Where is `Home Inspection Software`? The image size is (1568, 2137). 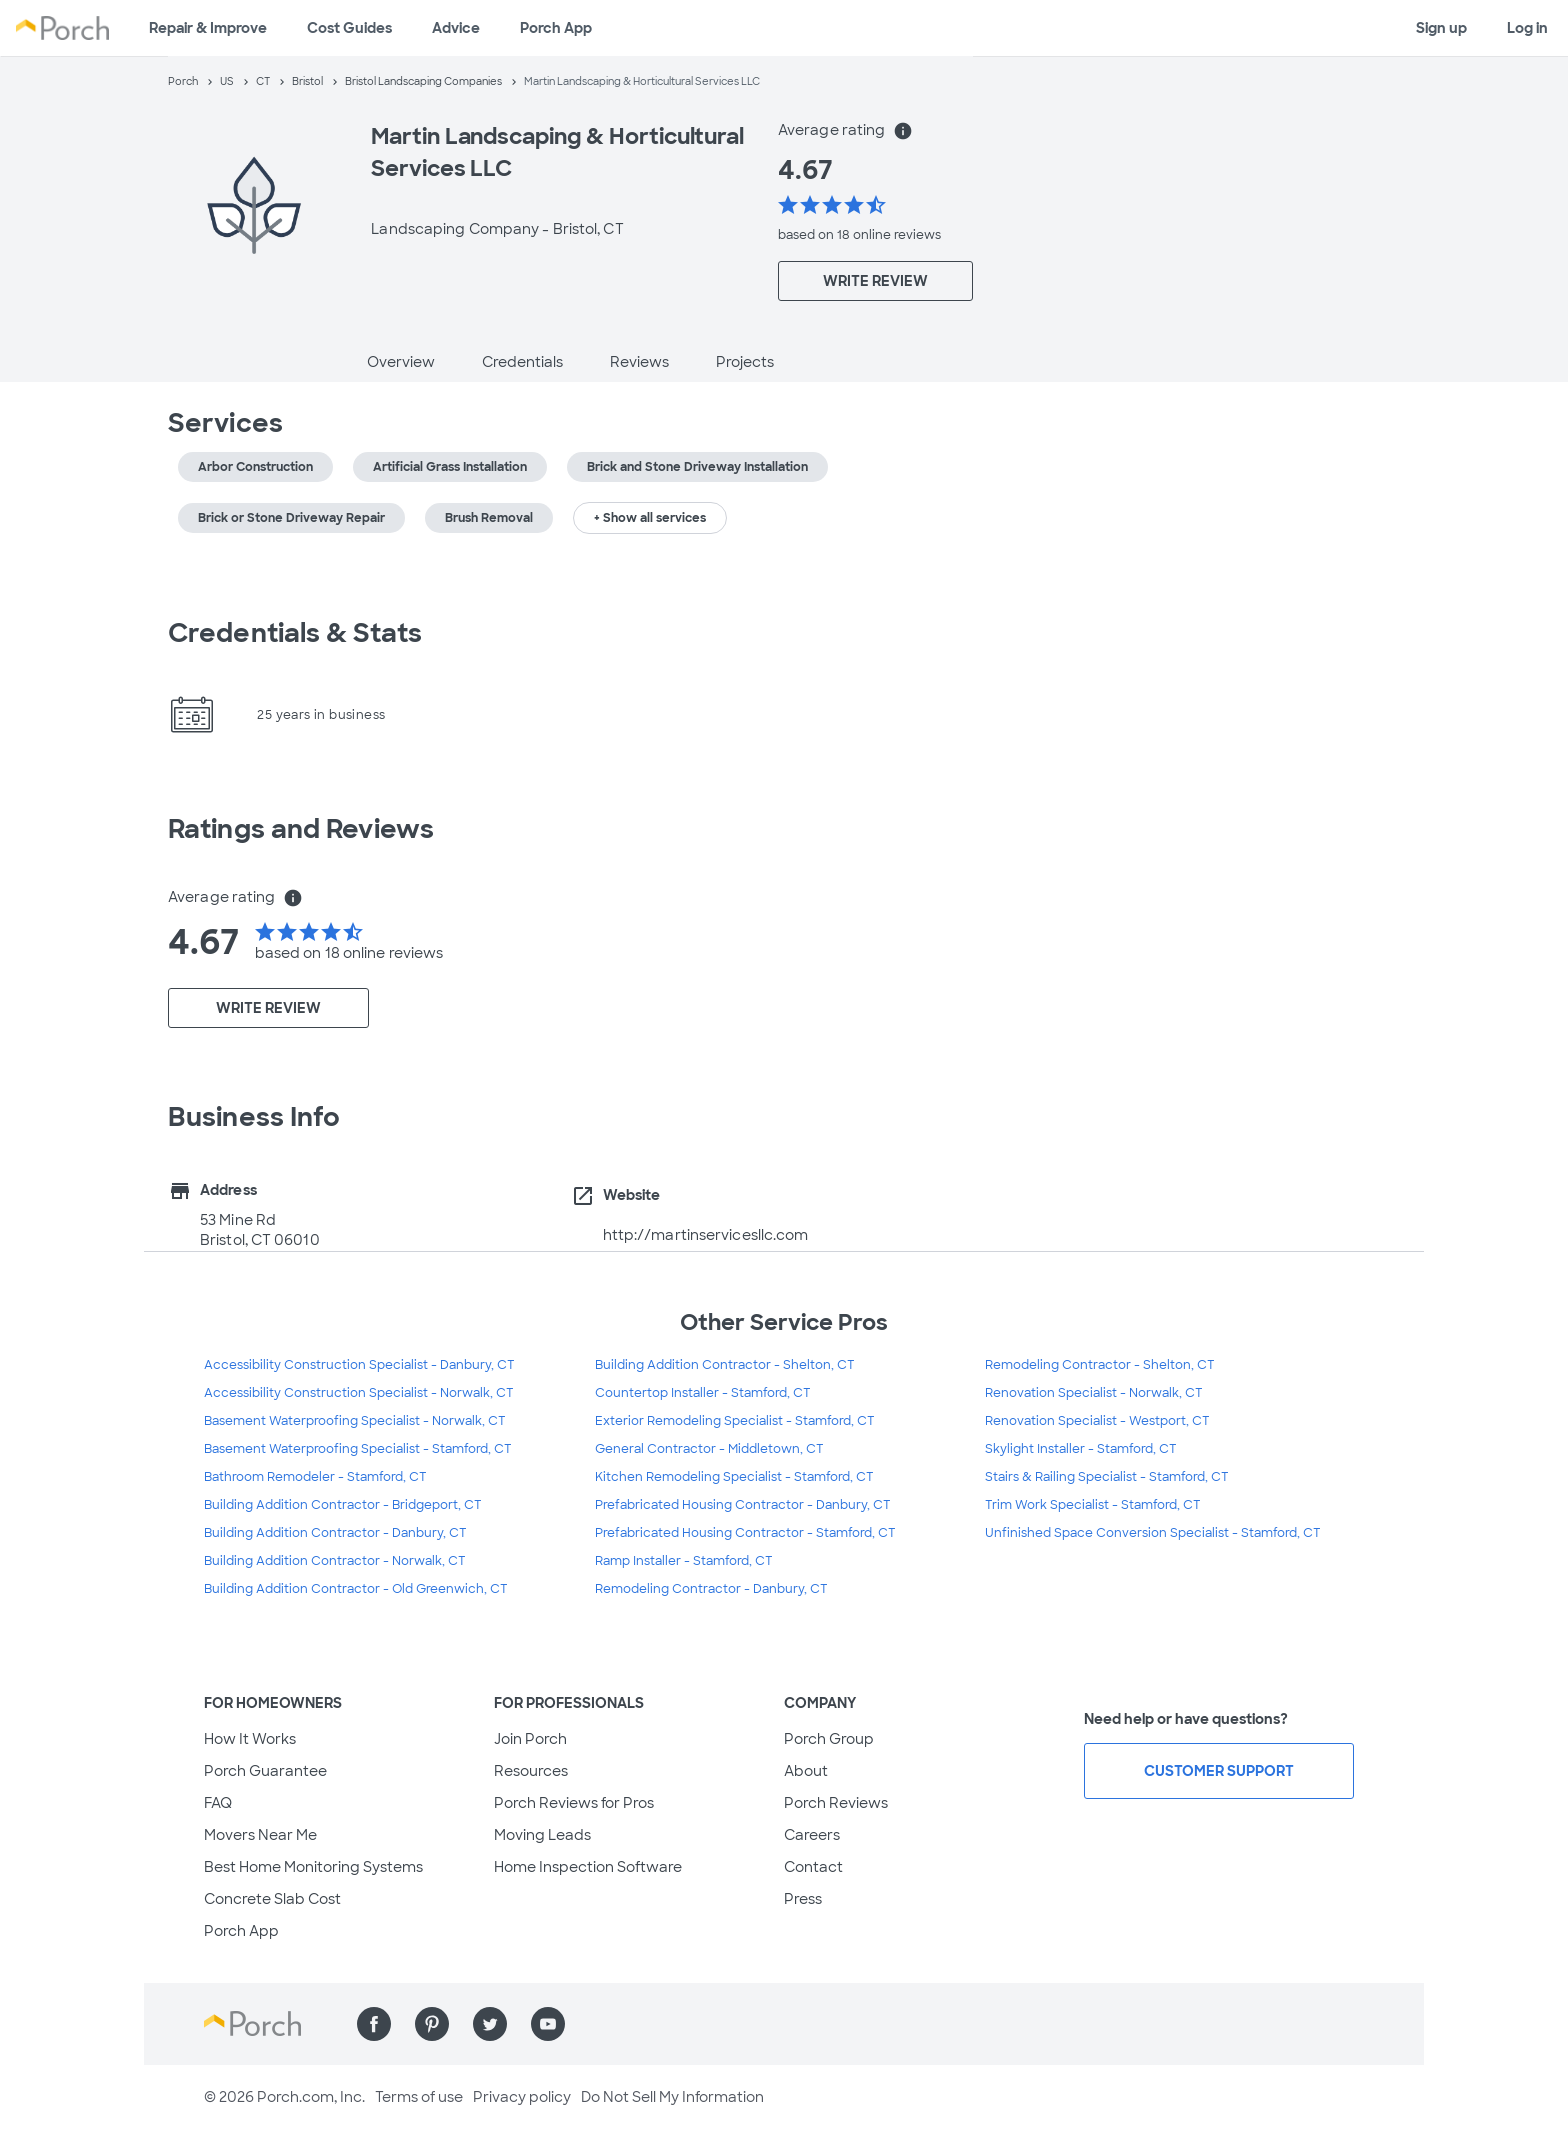 Home Inspection Software is located at coordinates (588, 1867).